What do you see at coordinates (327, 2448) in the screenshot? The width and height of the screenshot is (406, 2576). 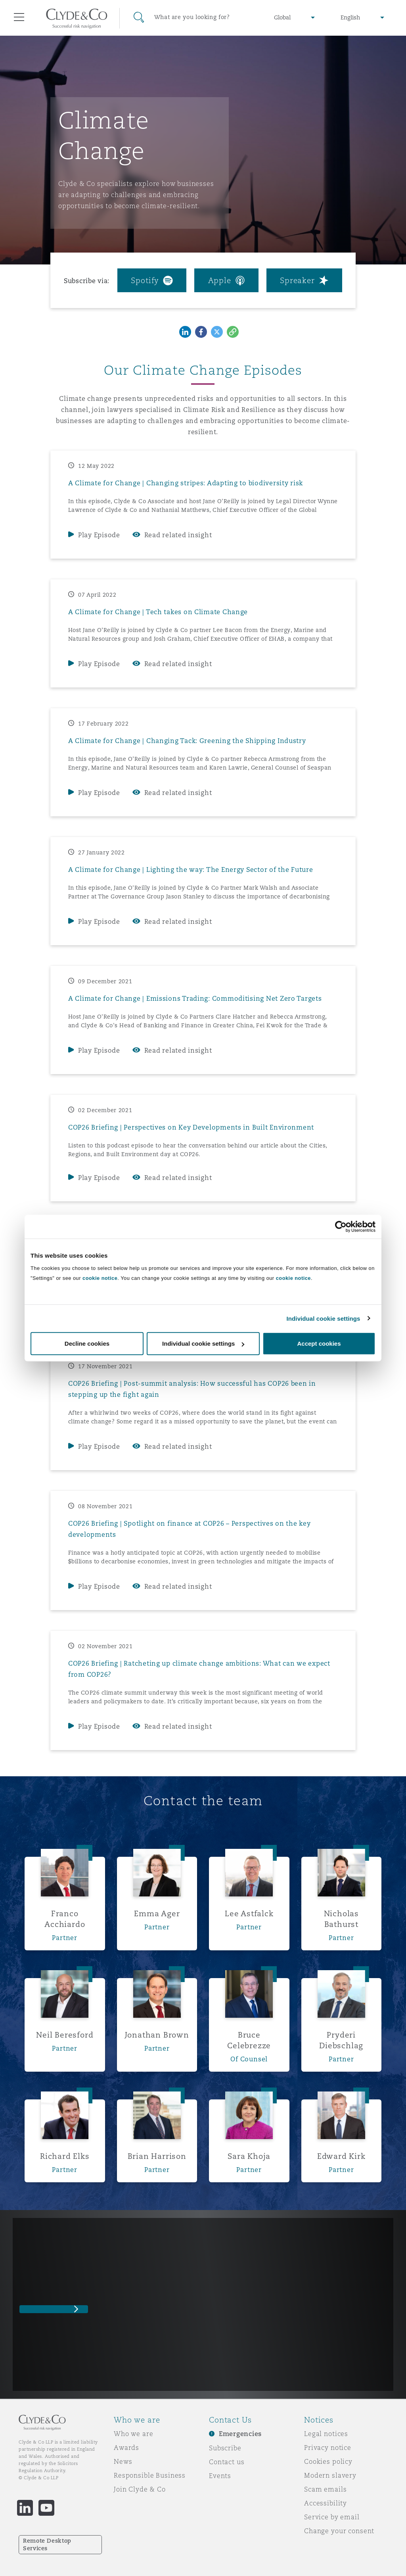 I see `Privacy notice` at bounding box center [327, 2448].